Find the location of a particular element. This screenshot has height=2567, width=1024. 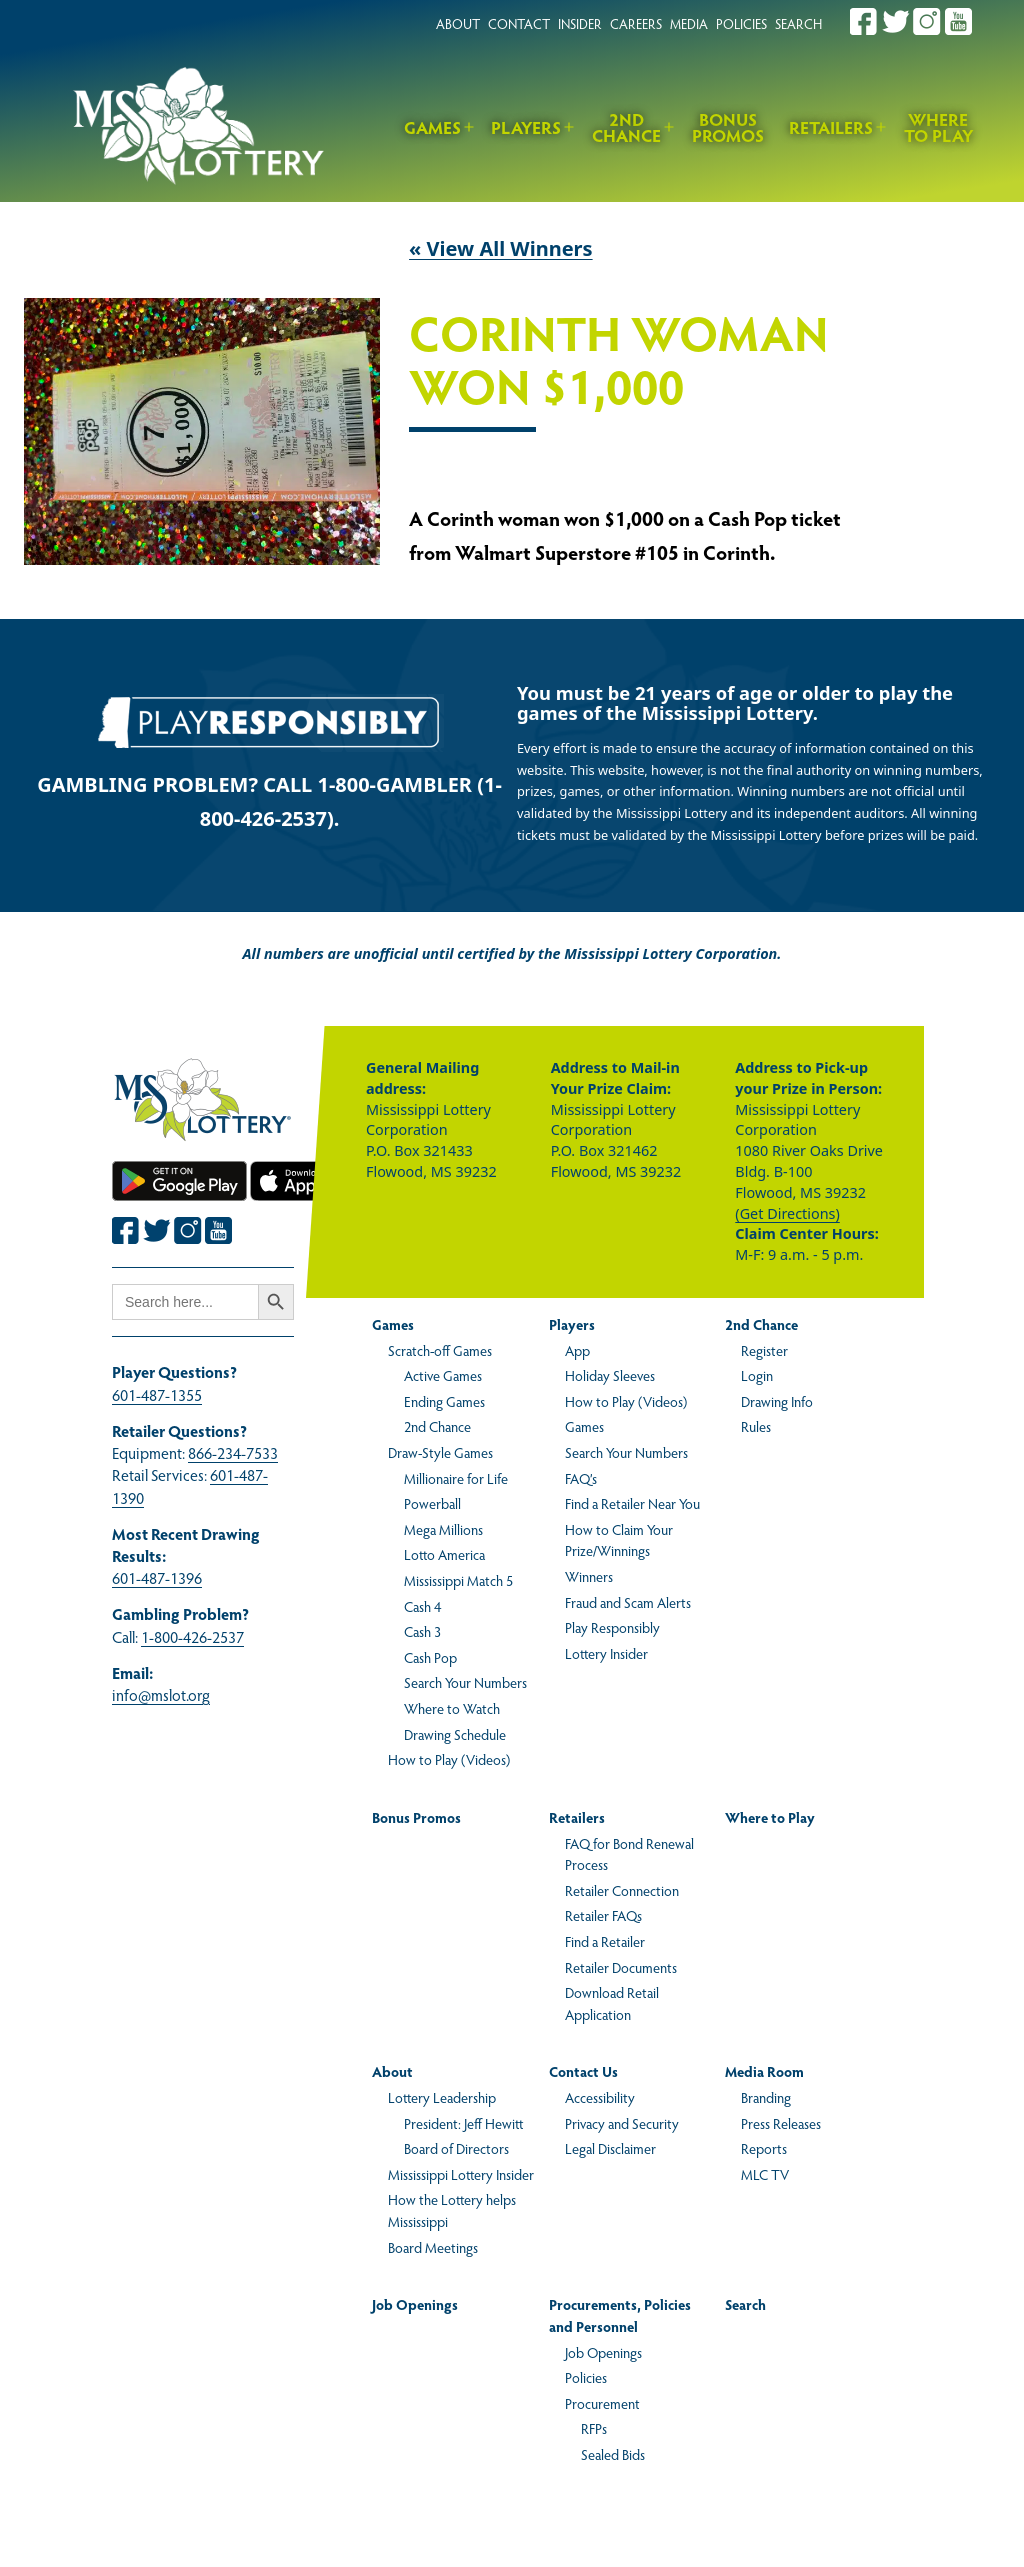

Mississippi Lottery Insider is located at coordinates (461, 2174).